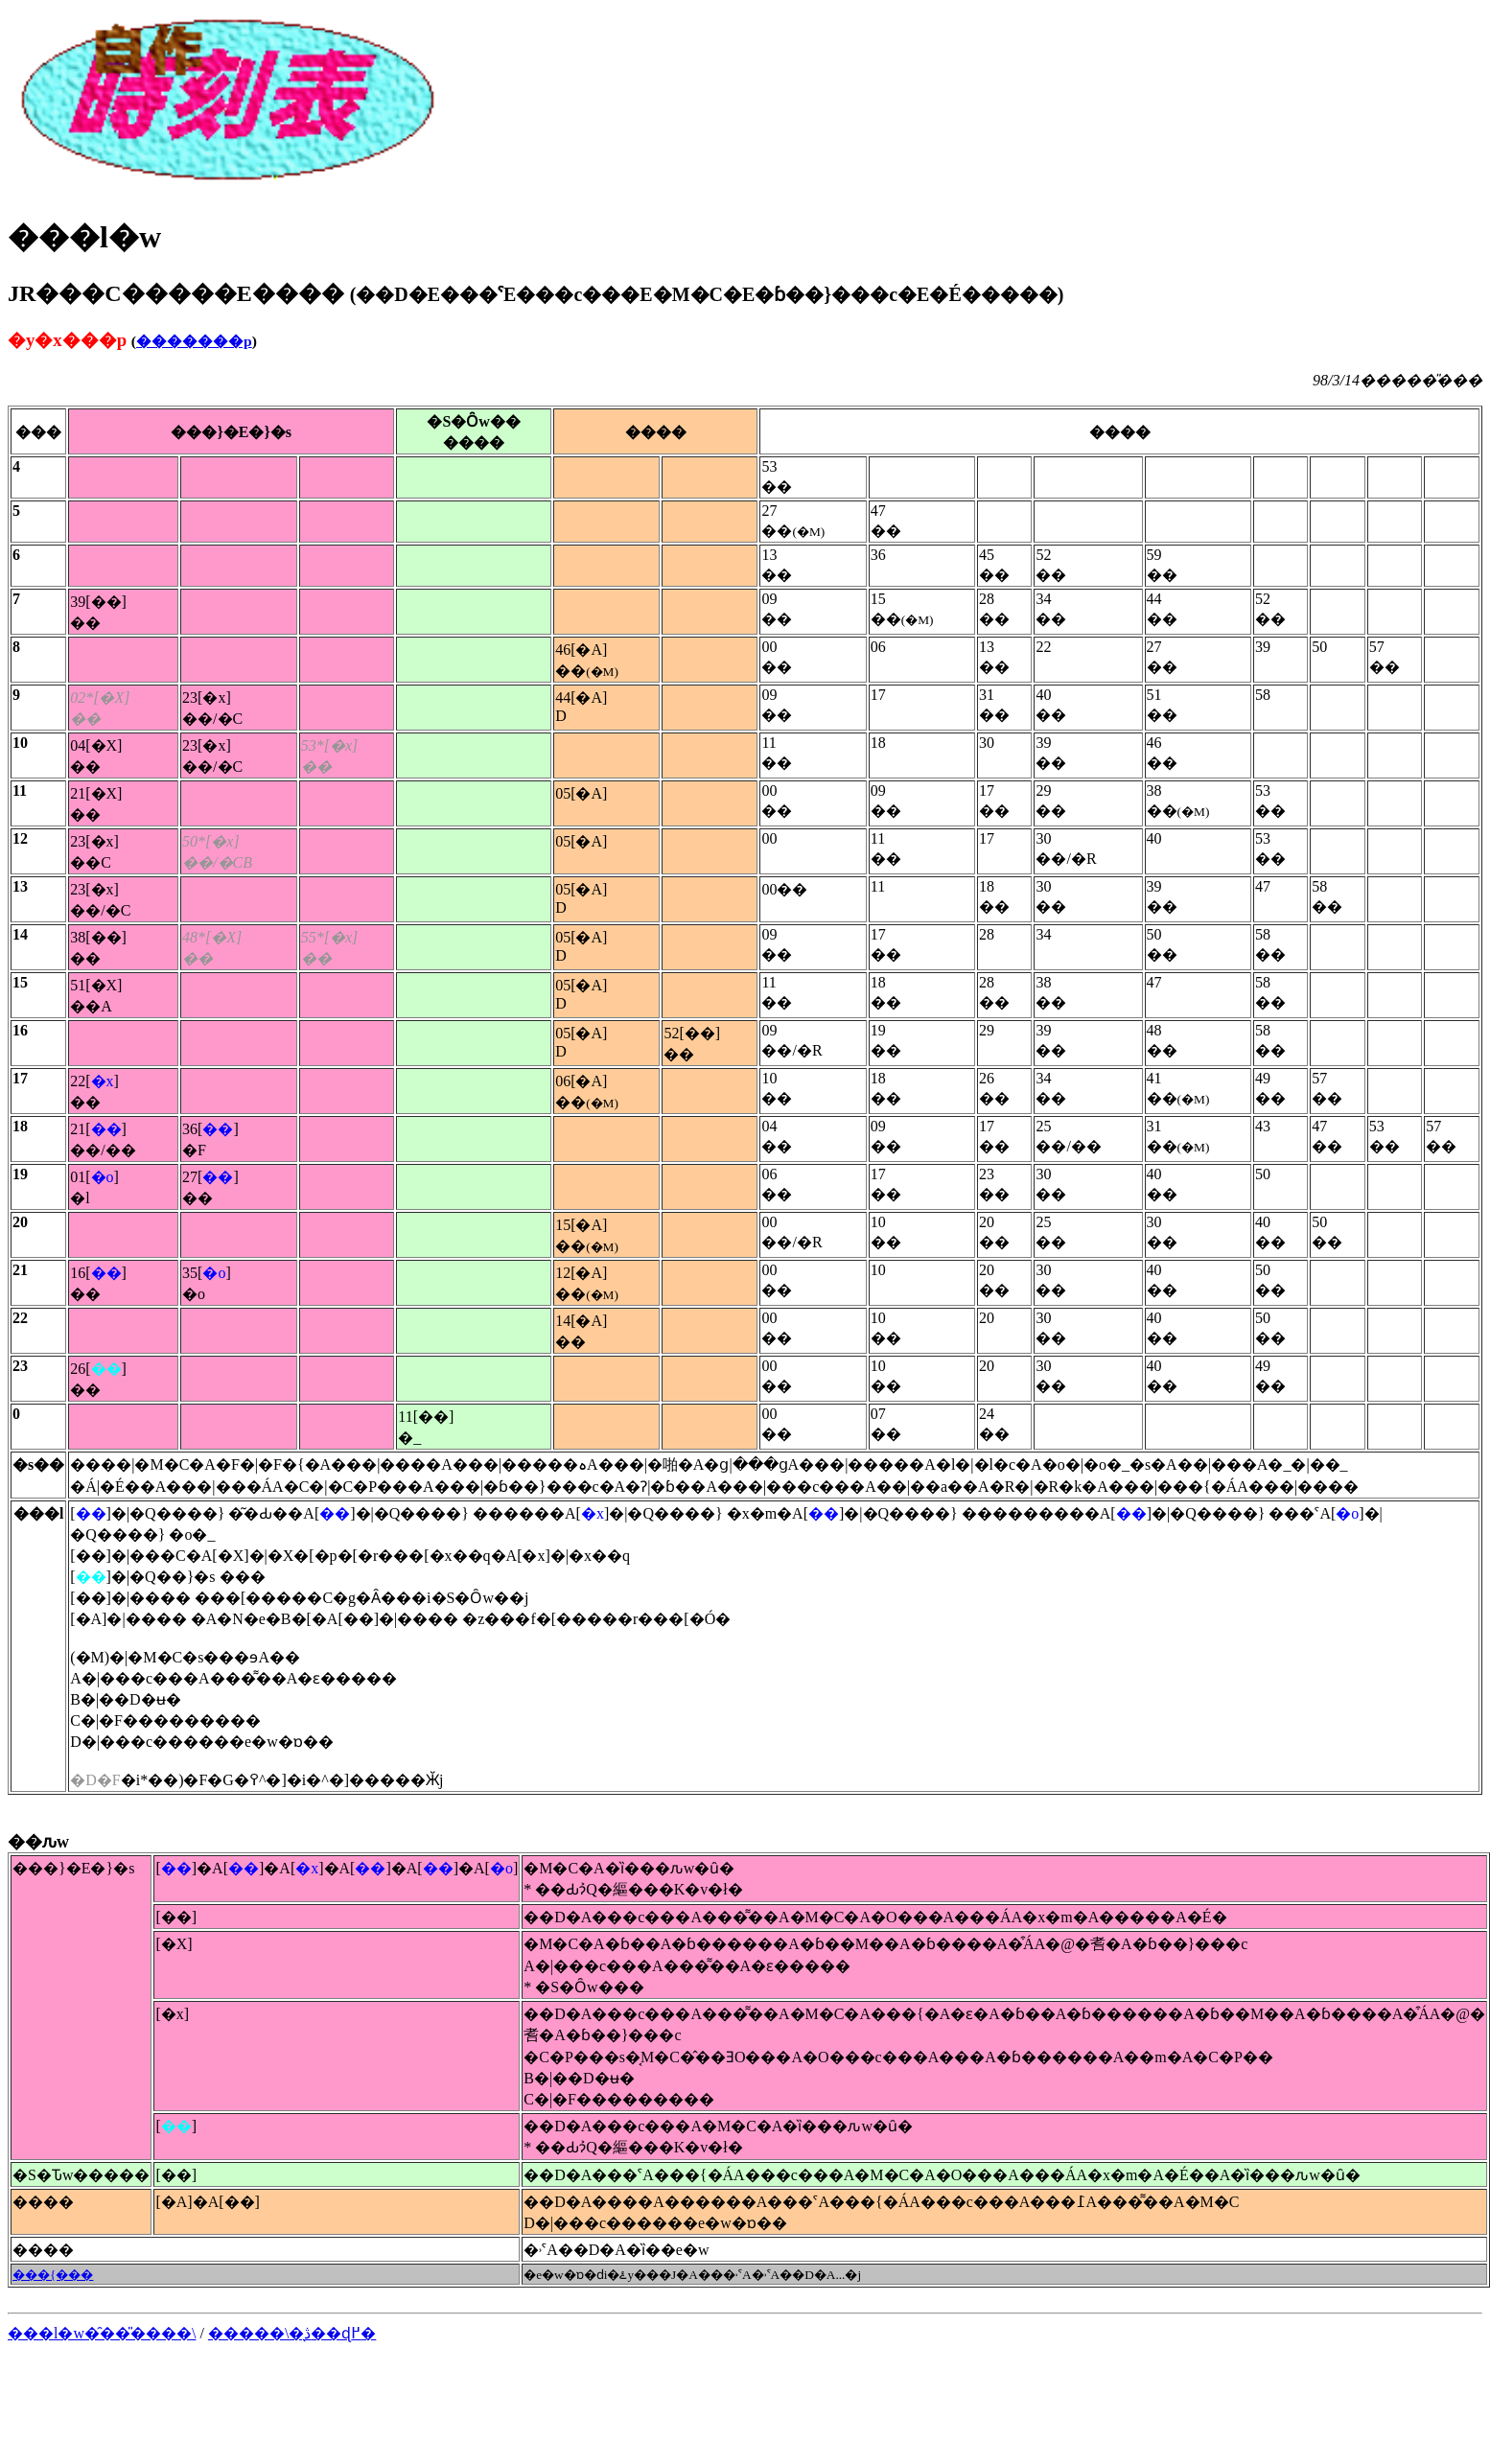 This screenshot has height=2464, width=1490. What do you see at coordinates (102, 2333) in the screenshot?
I see `���l�w�̑��̎����\` at bounding box center [102, 2333].